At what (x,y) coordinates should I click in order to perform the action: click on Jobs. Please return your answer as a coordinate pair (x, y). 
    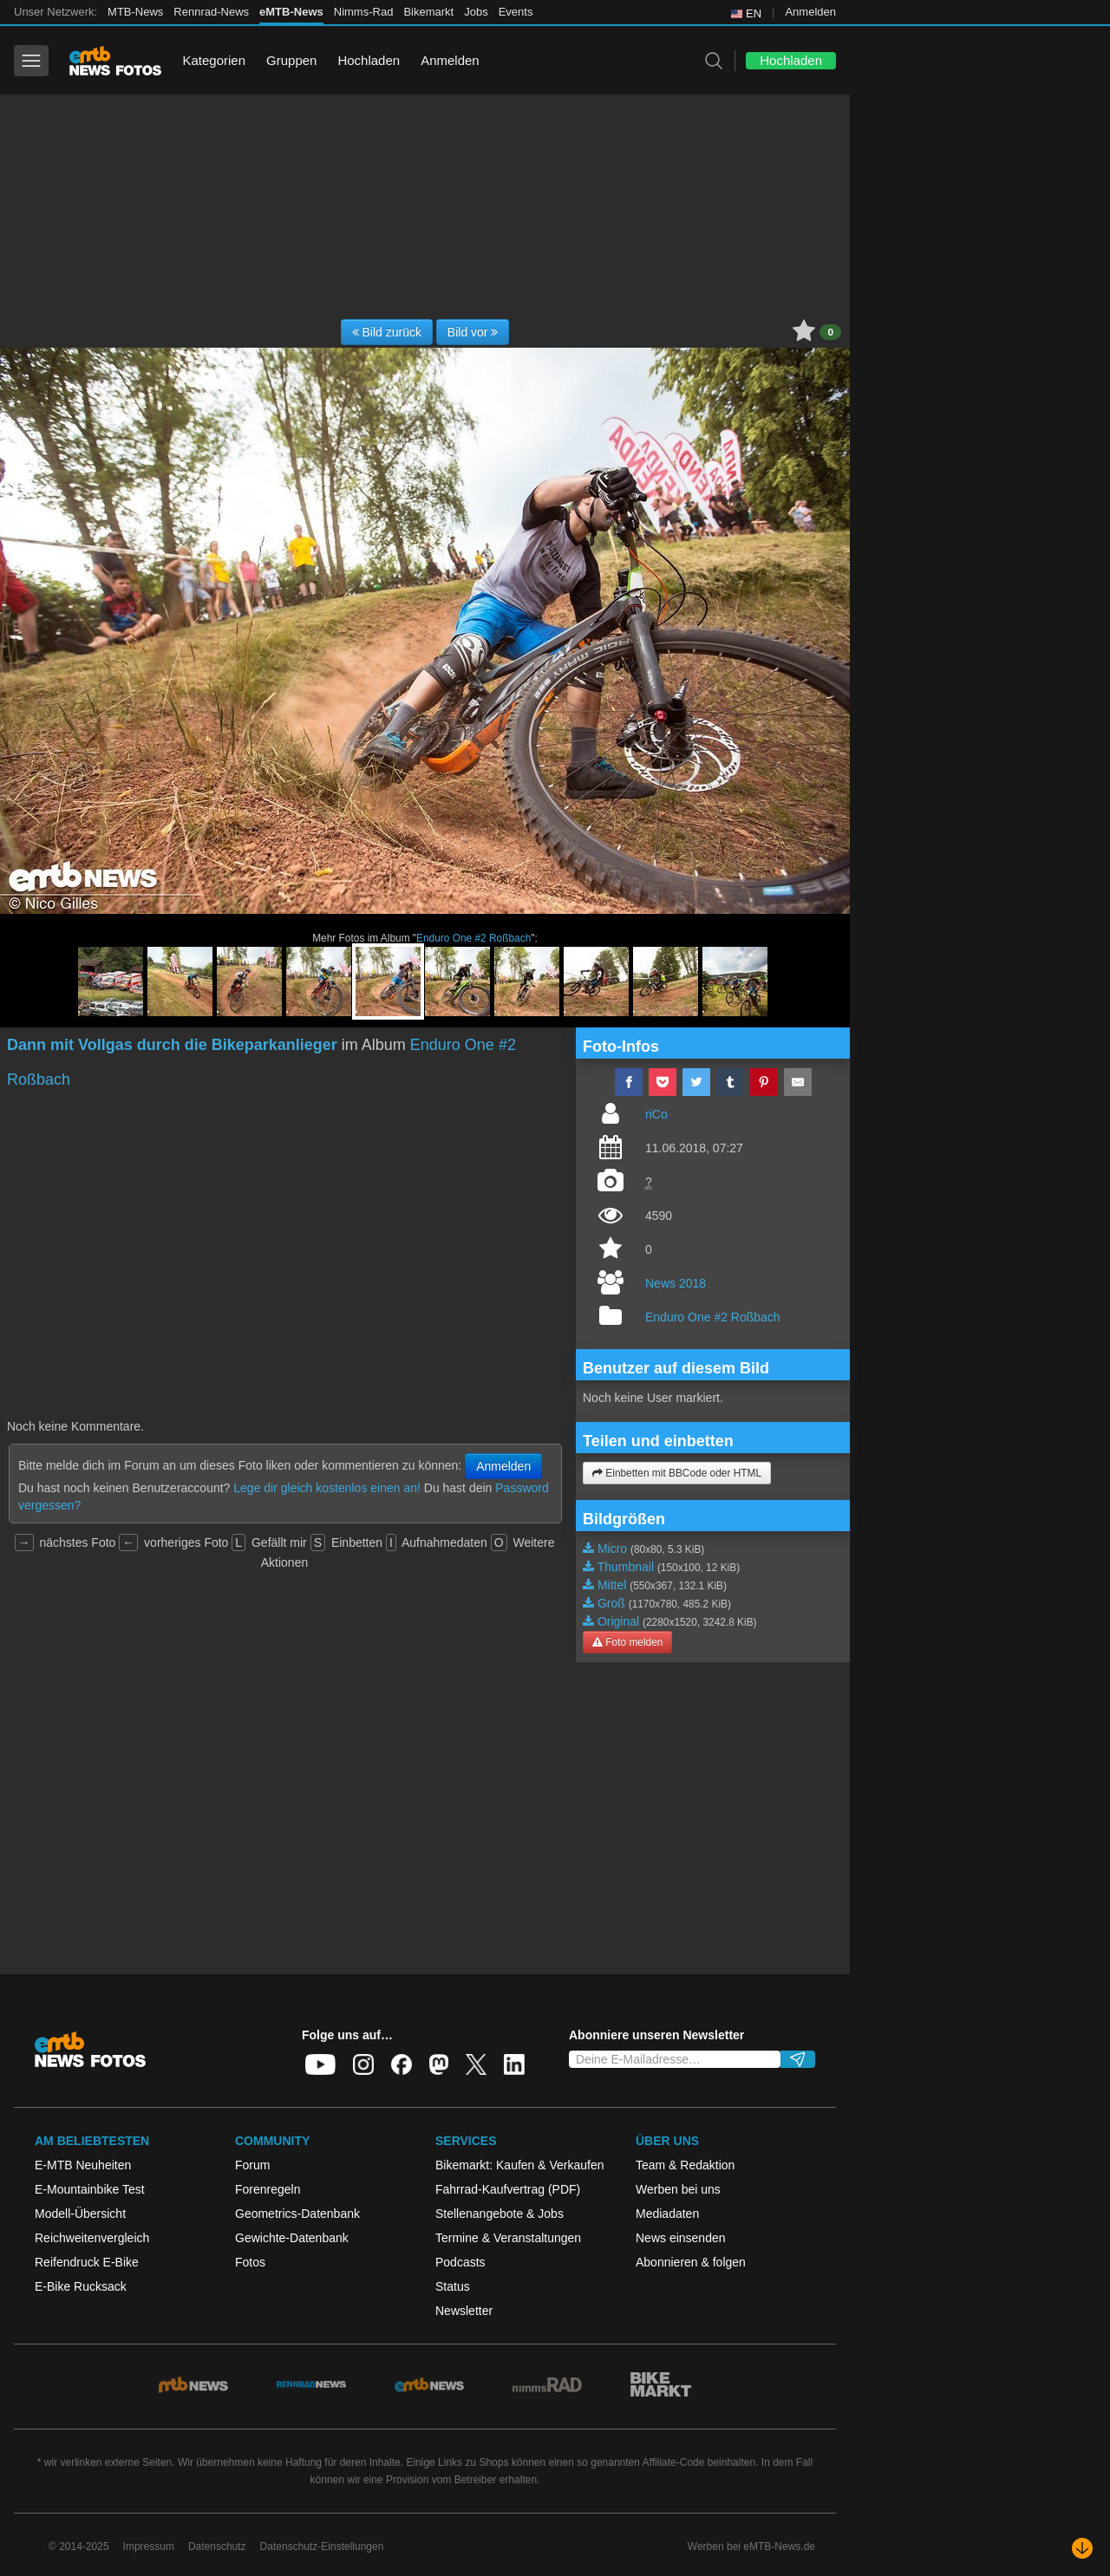
    Looking at the image, I should click on (475, 11).